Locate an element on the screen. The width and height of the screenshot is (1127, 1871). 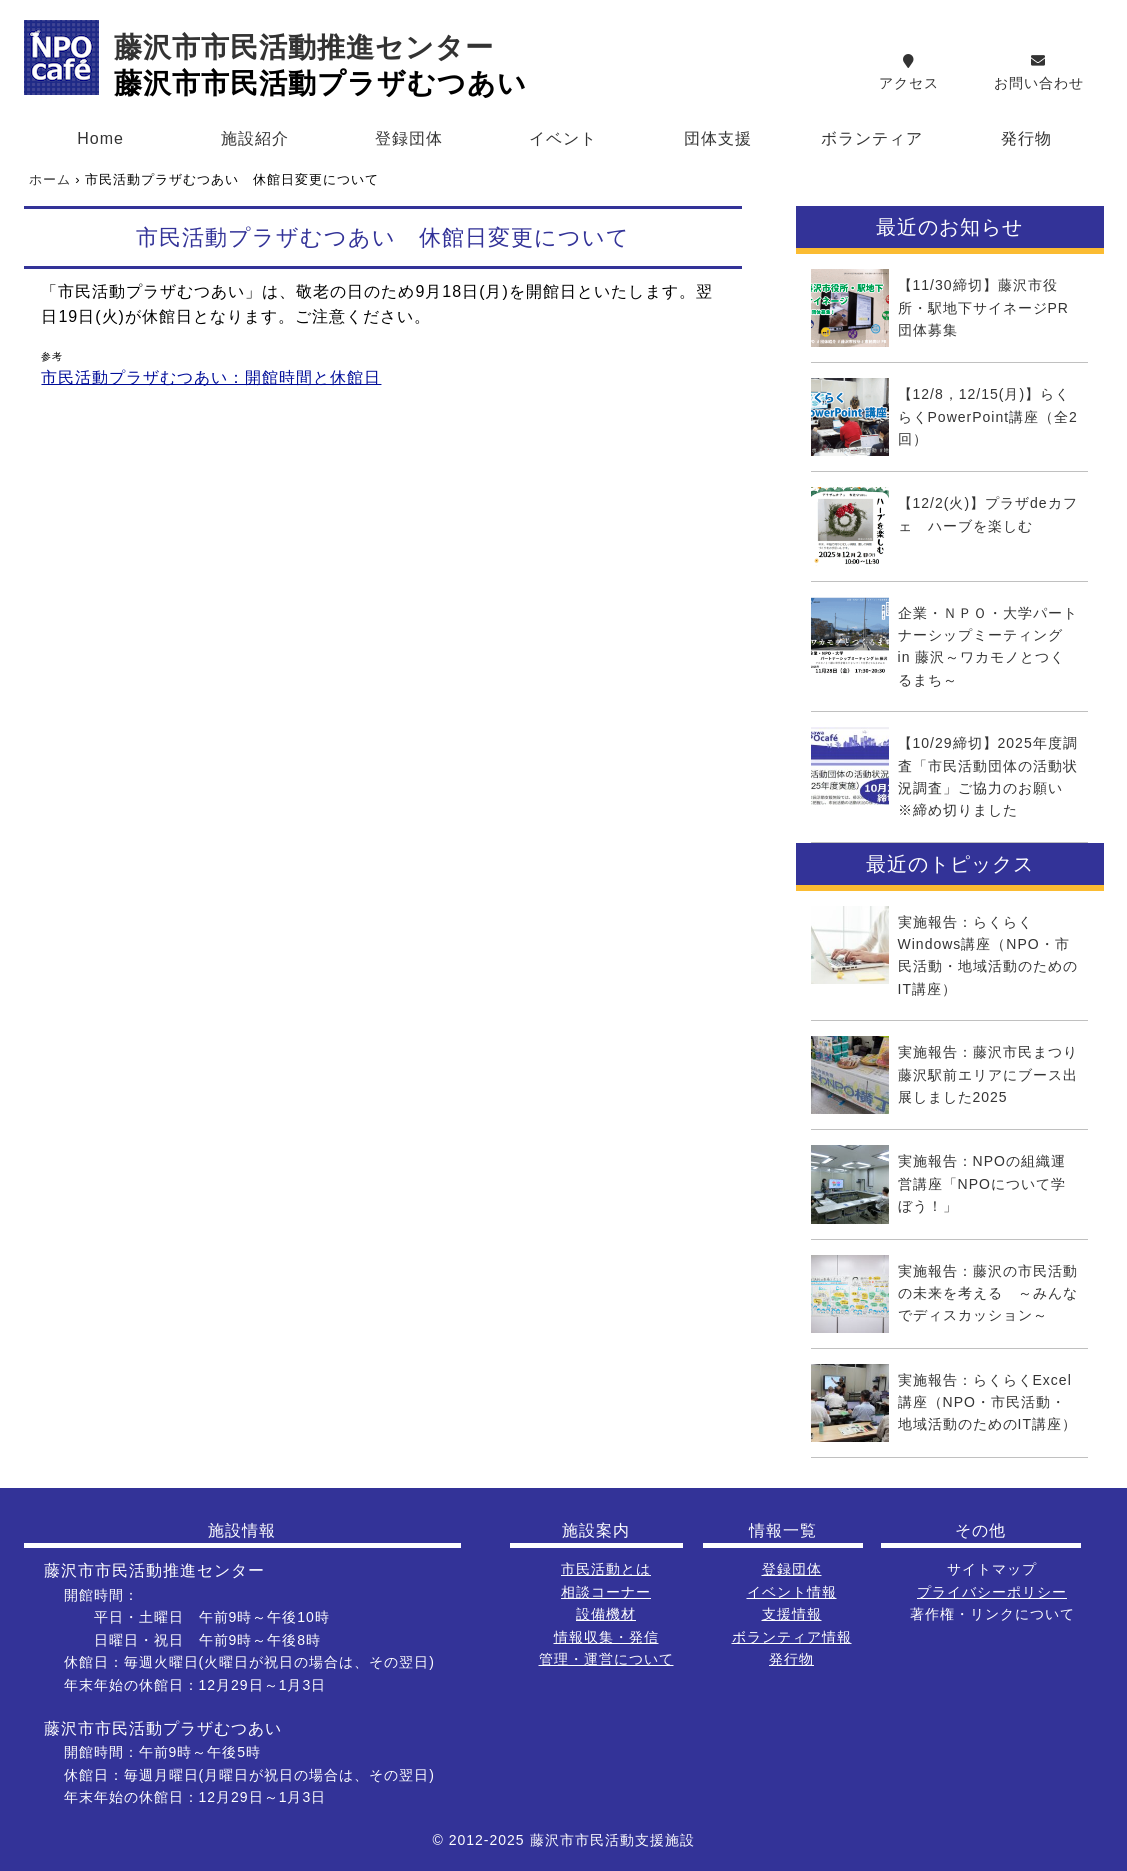
設備機材 is located at coordinates (606, 1614).